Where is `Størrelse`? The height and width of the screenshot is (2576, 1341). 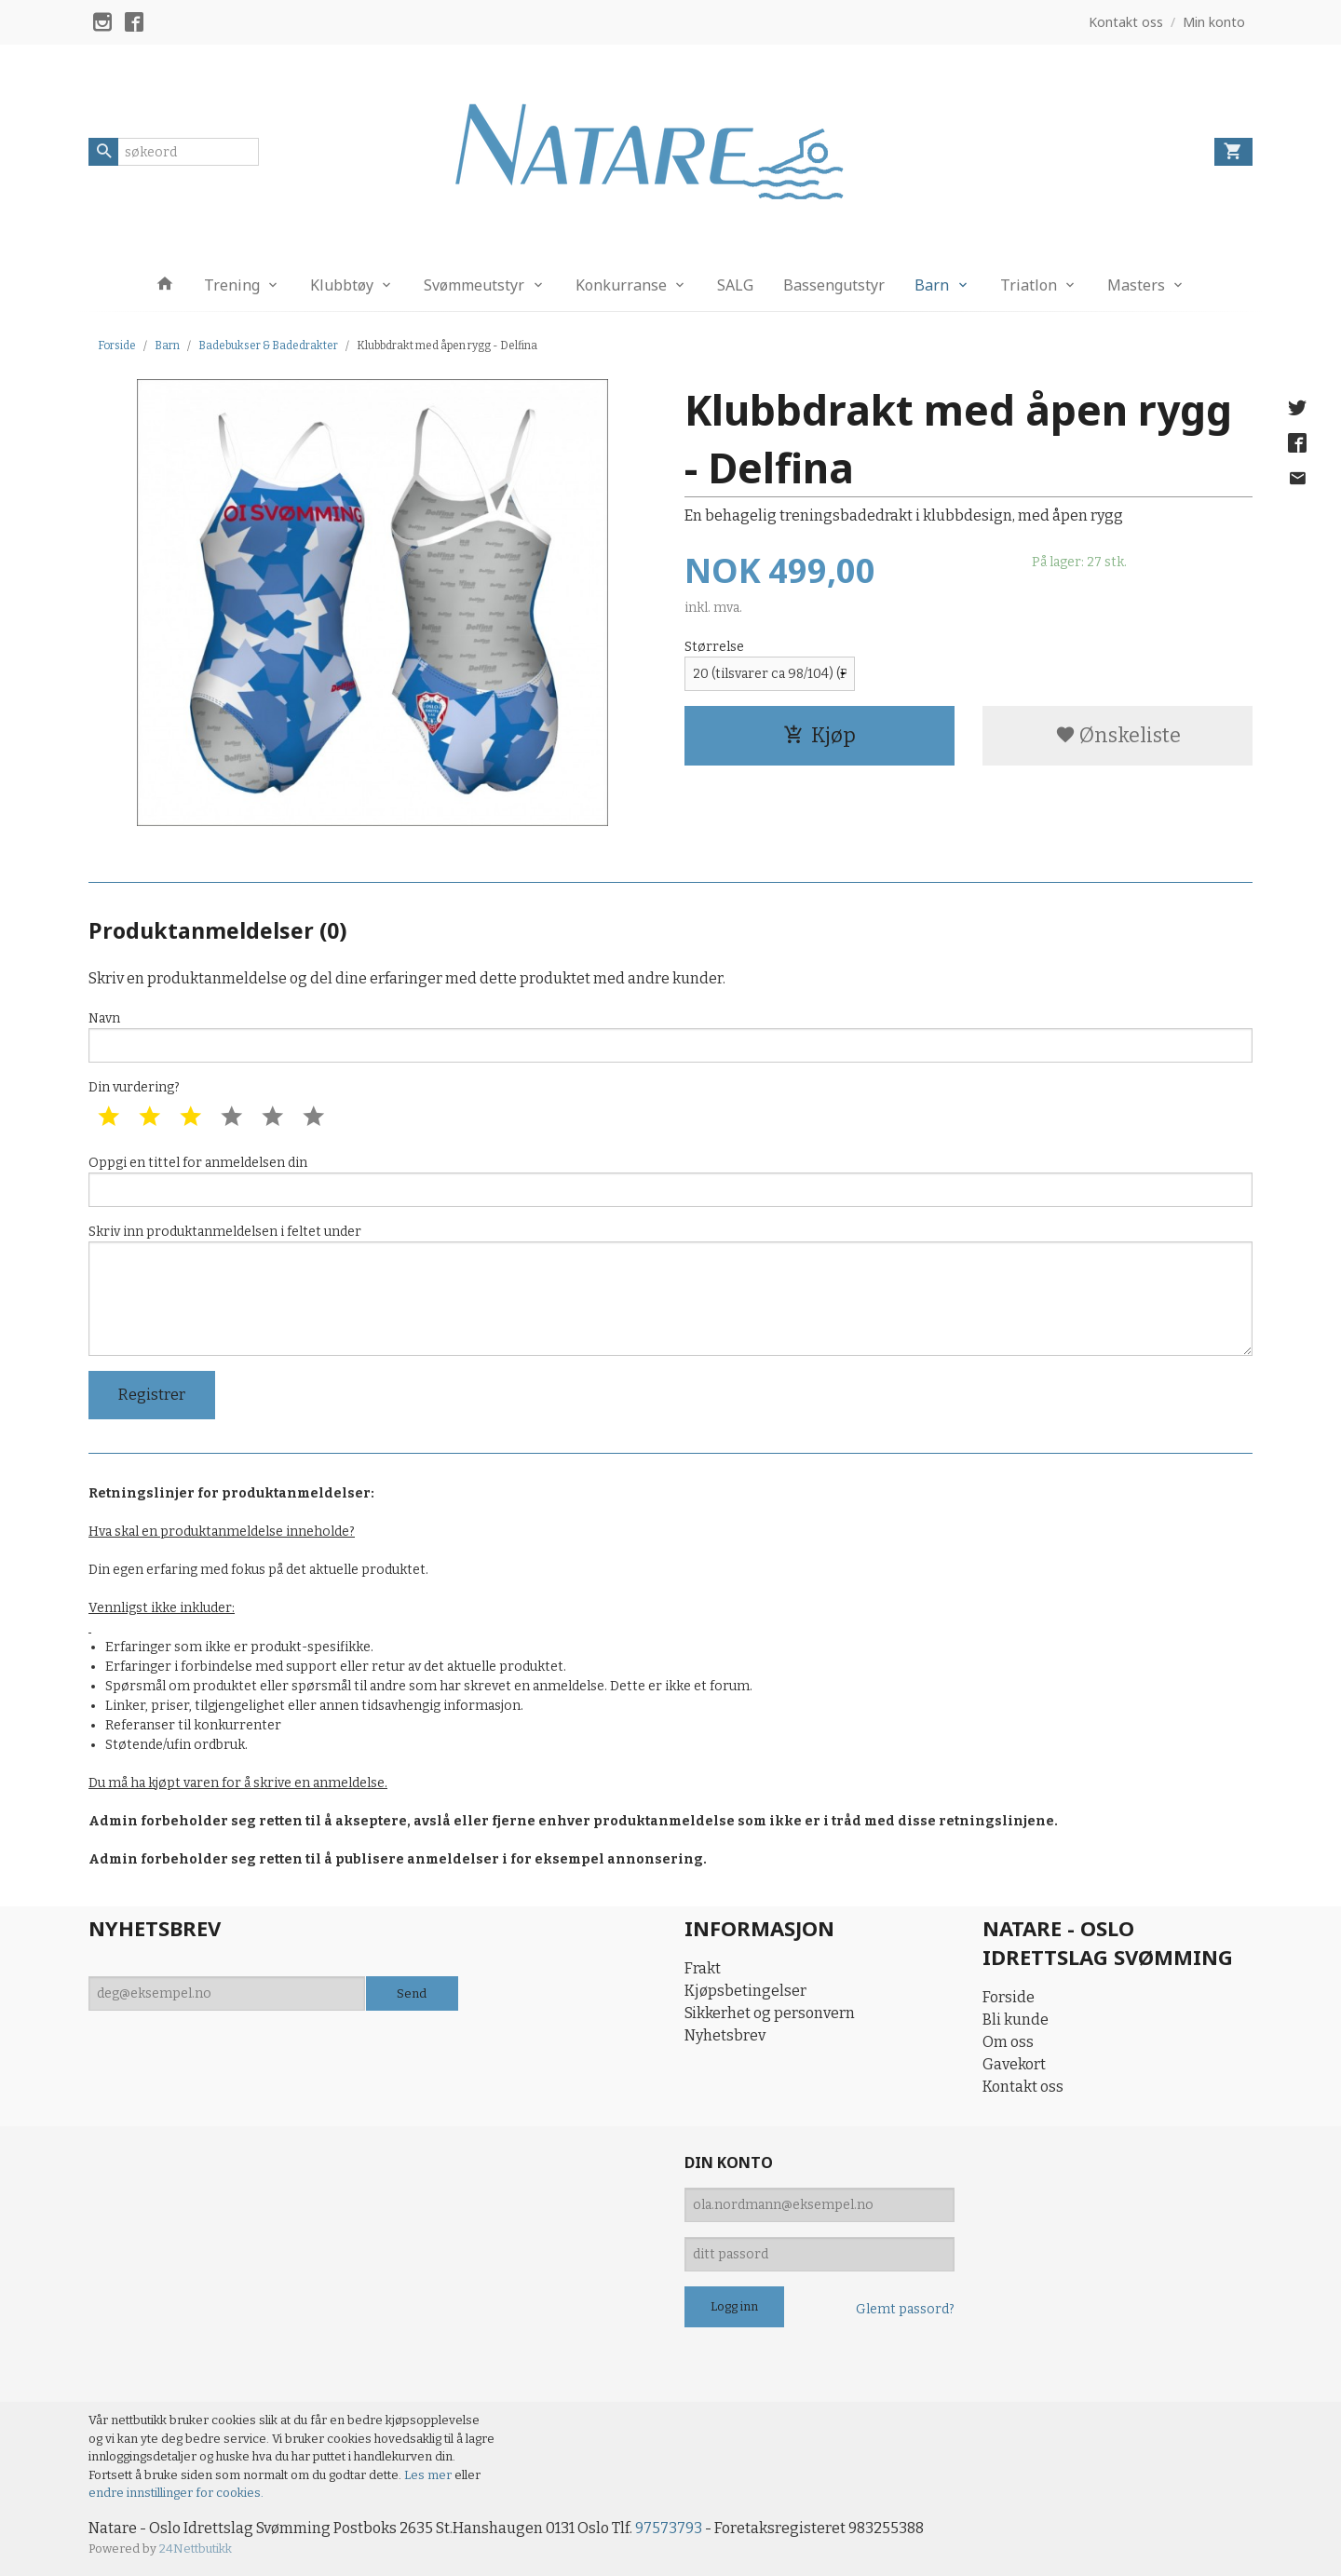 Størrelse is located at coordinates (714, 647).